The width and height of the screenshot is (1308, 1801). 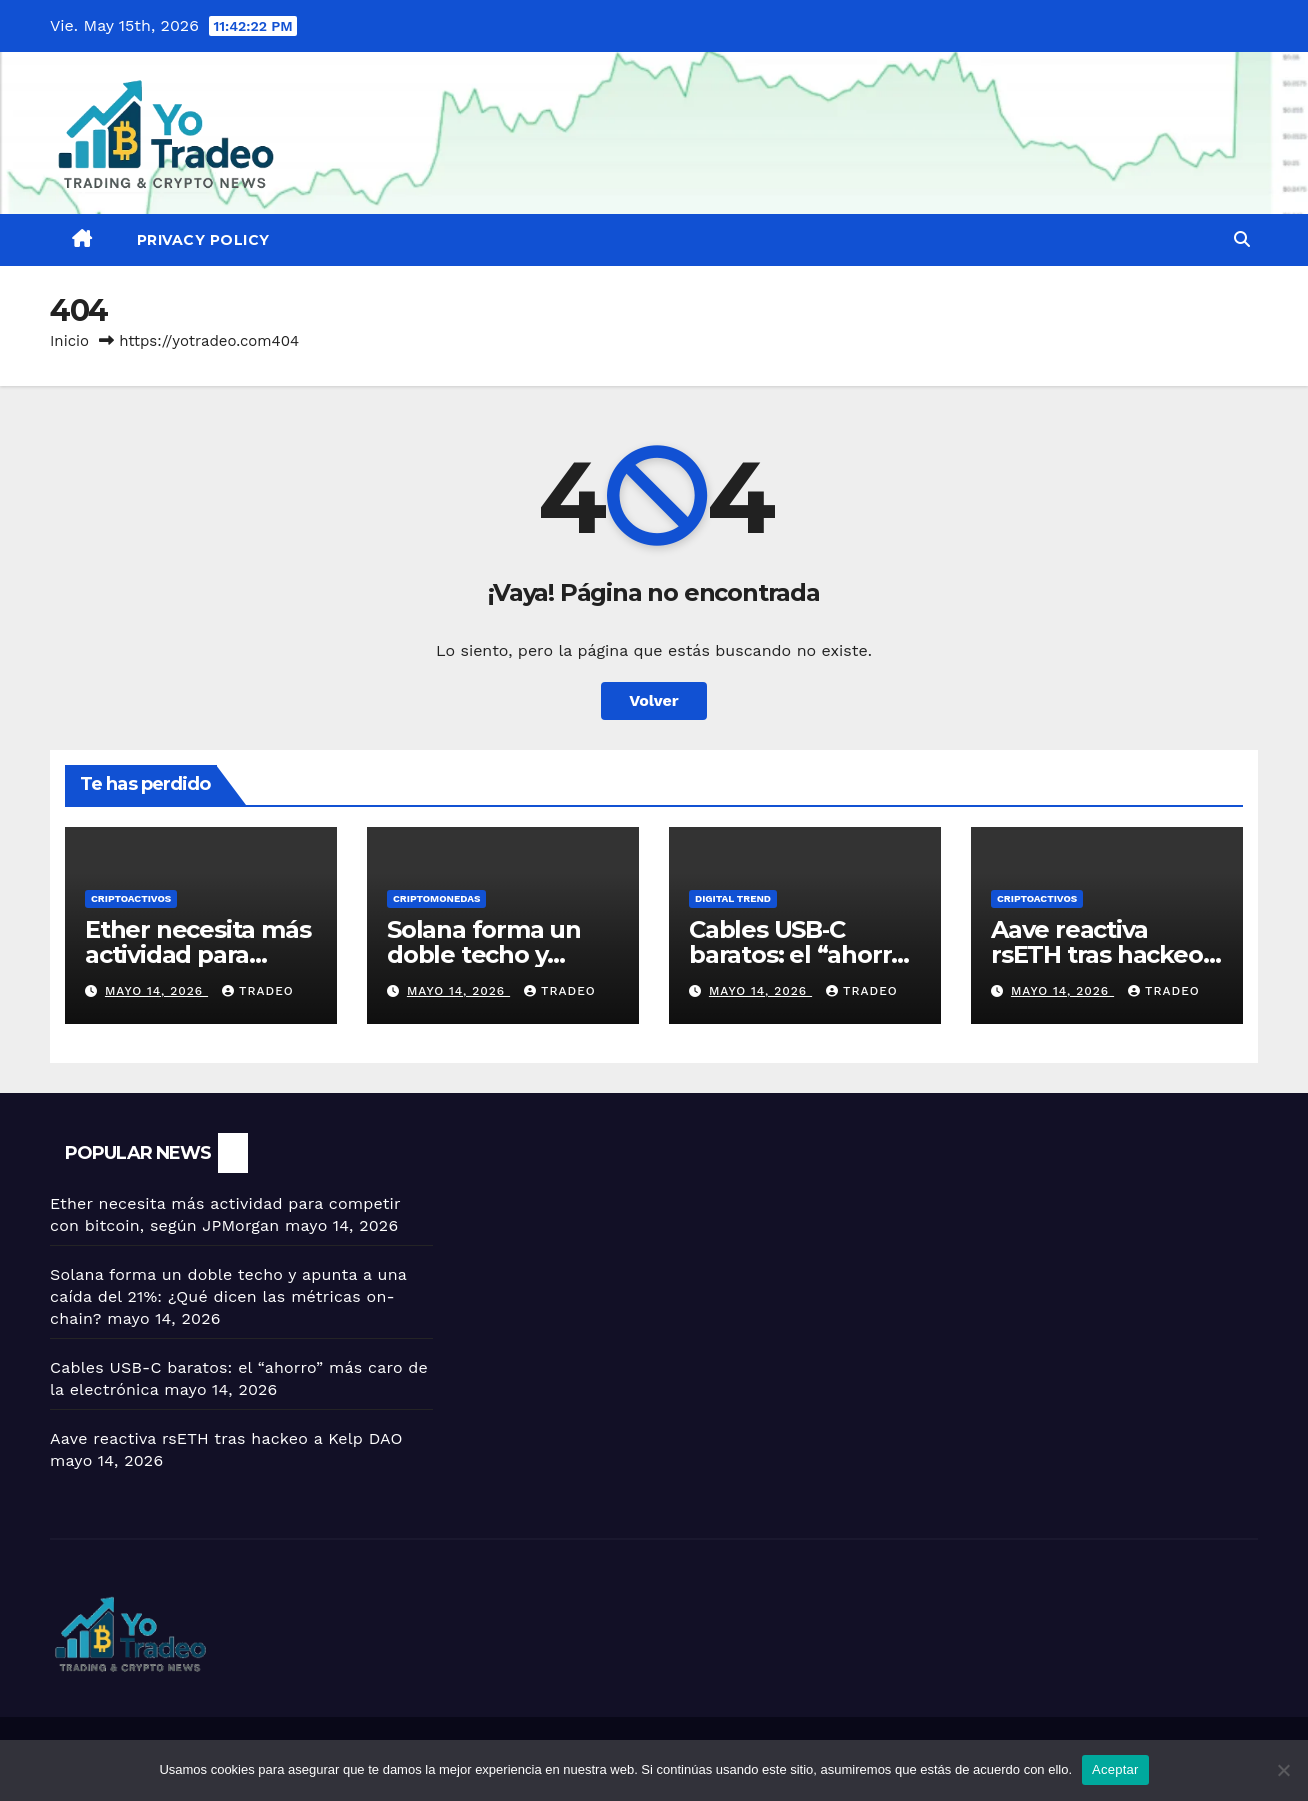 What do you see at coordinates (258, 991) in the screenshot?
I see `tradeo` at bounding box center [258, 991].